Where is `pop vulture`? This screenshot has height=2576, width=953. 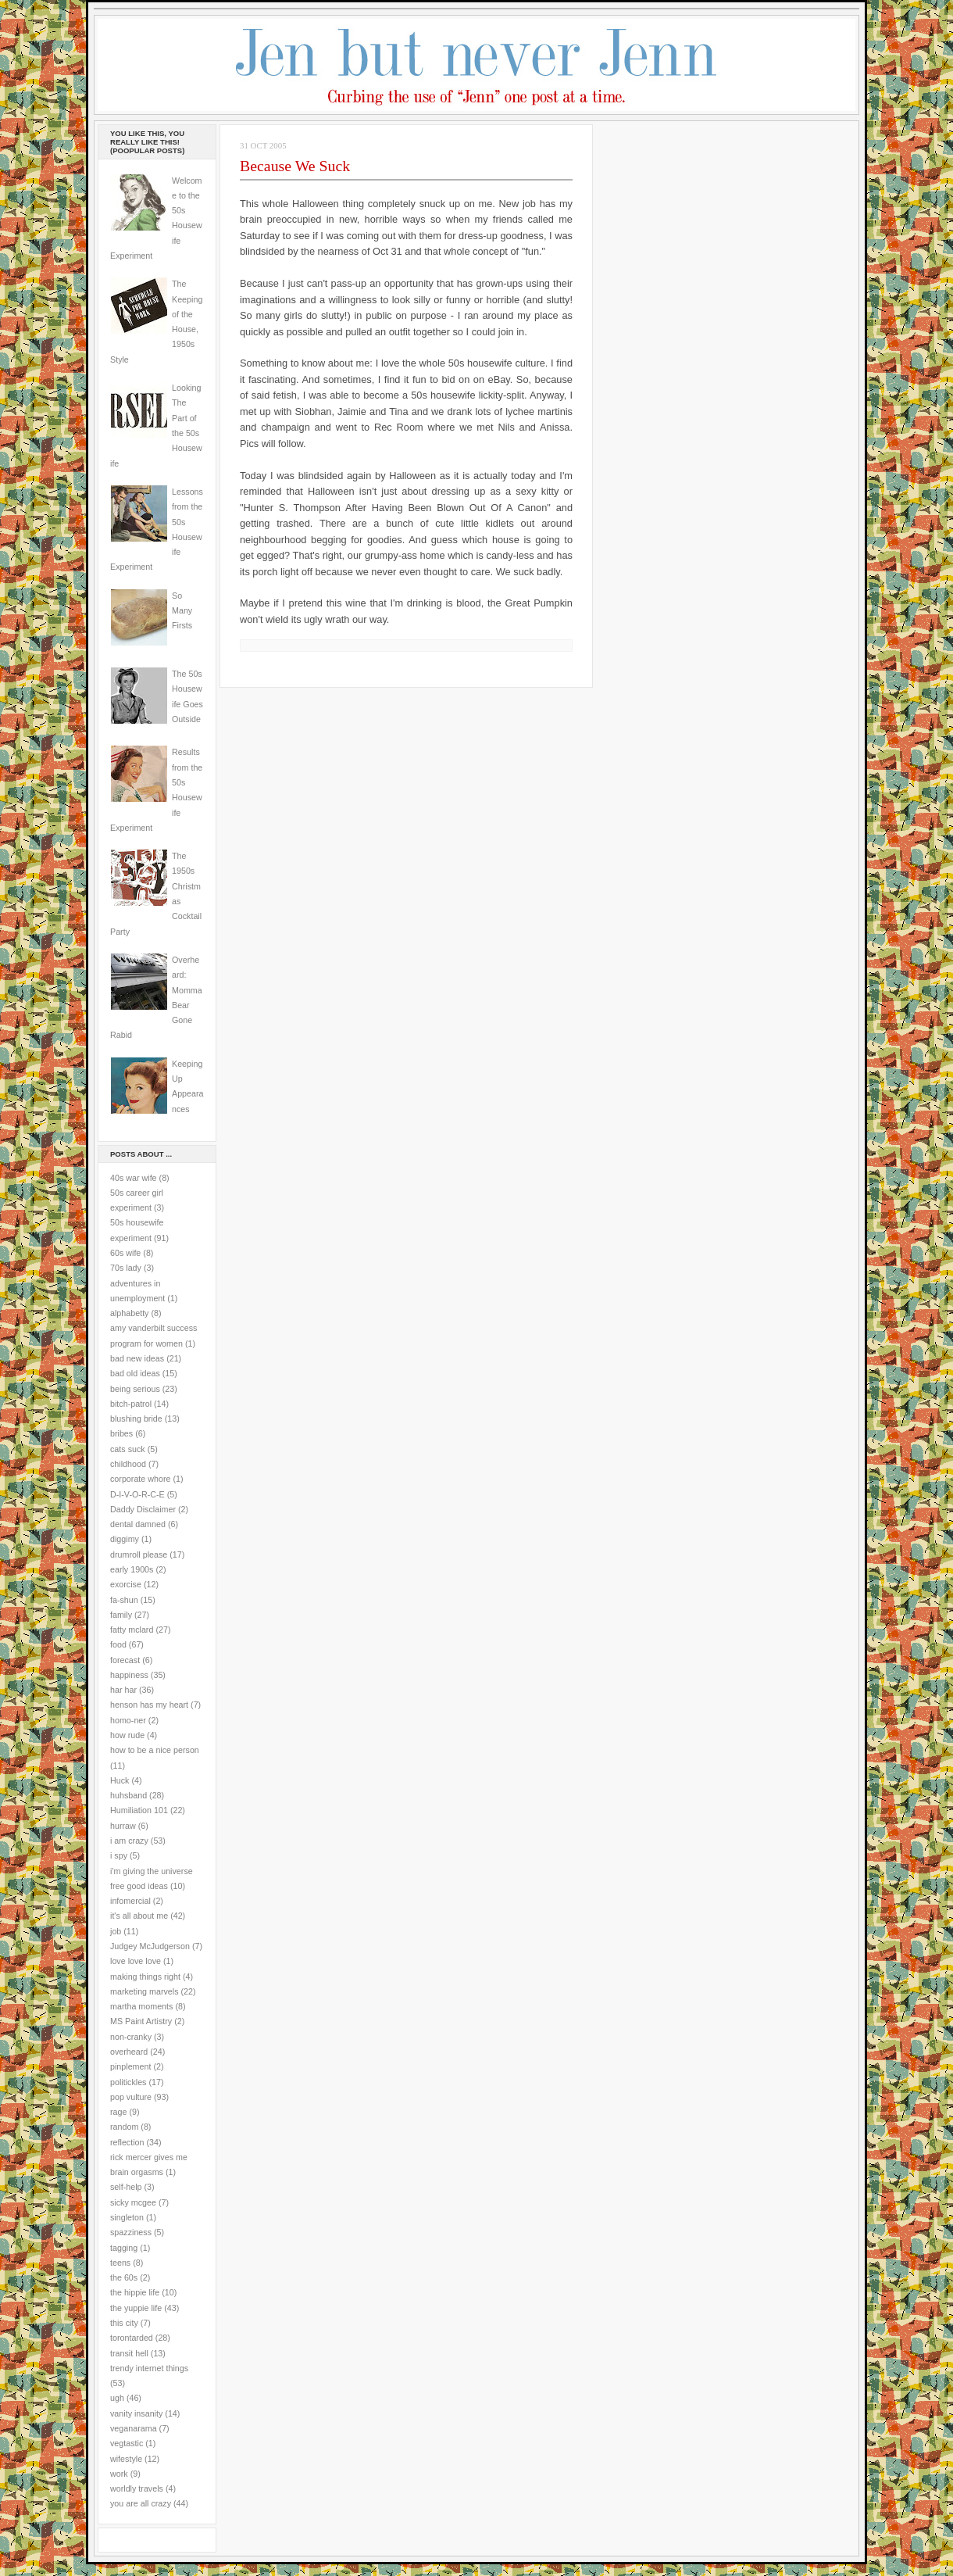 pop vulture is located at coordinates (131, 2097).